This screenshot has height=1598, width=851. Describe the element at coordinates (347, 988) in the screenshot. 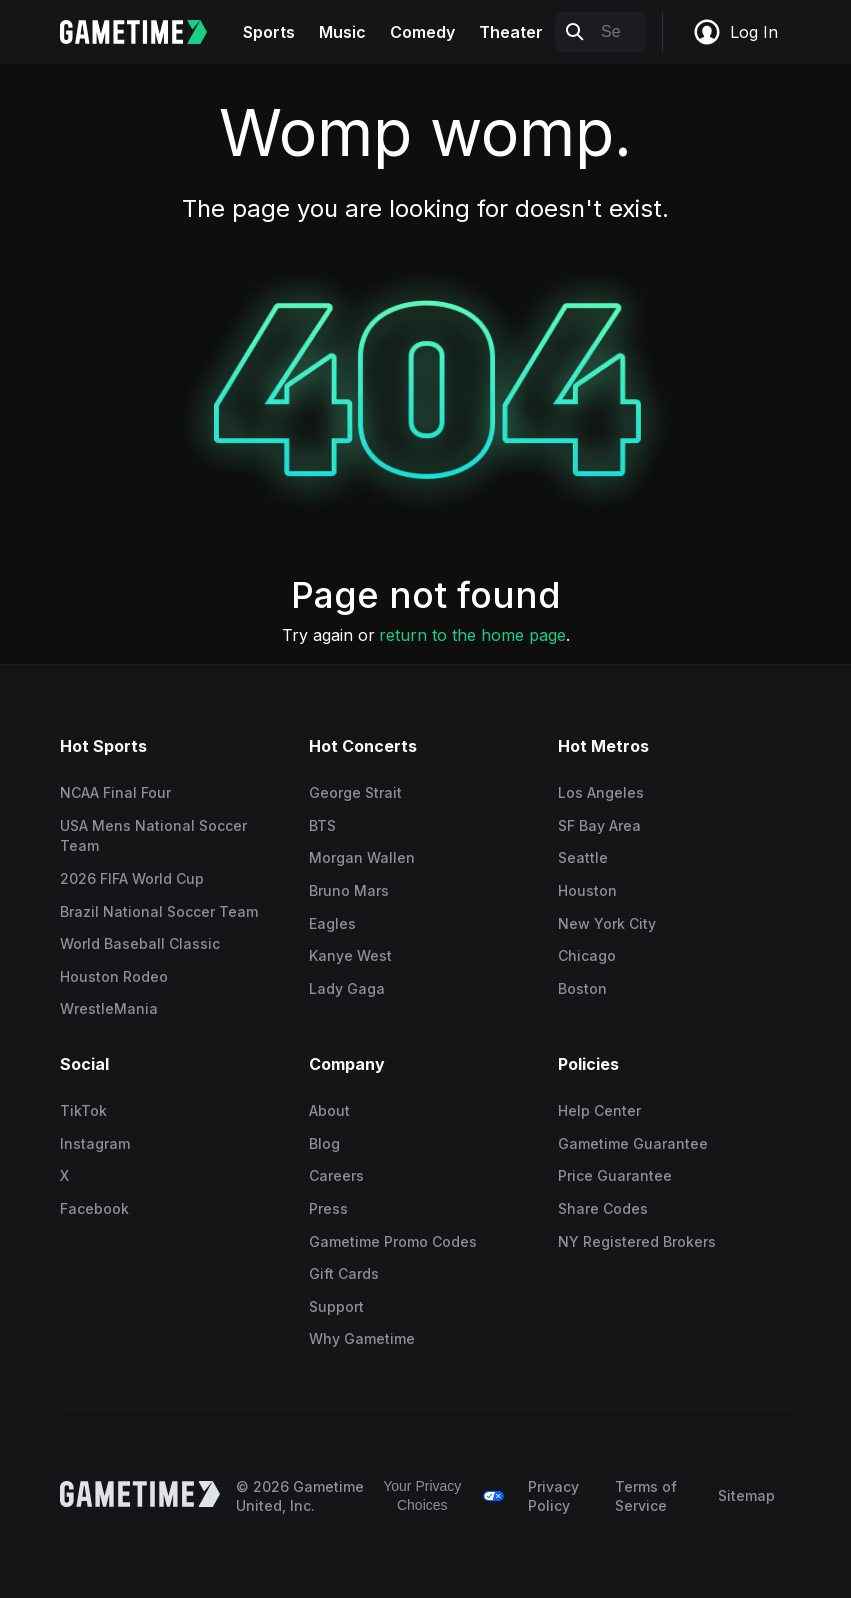

I see `Lady Gaga` at that location.